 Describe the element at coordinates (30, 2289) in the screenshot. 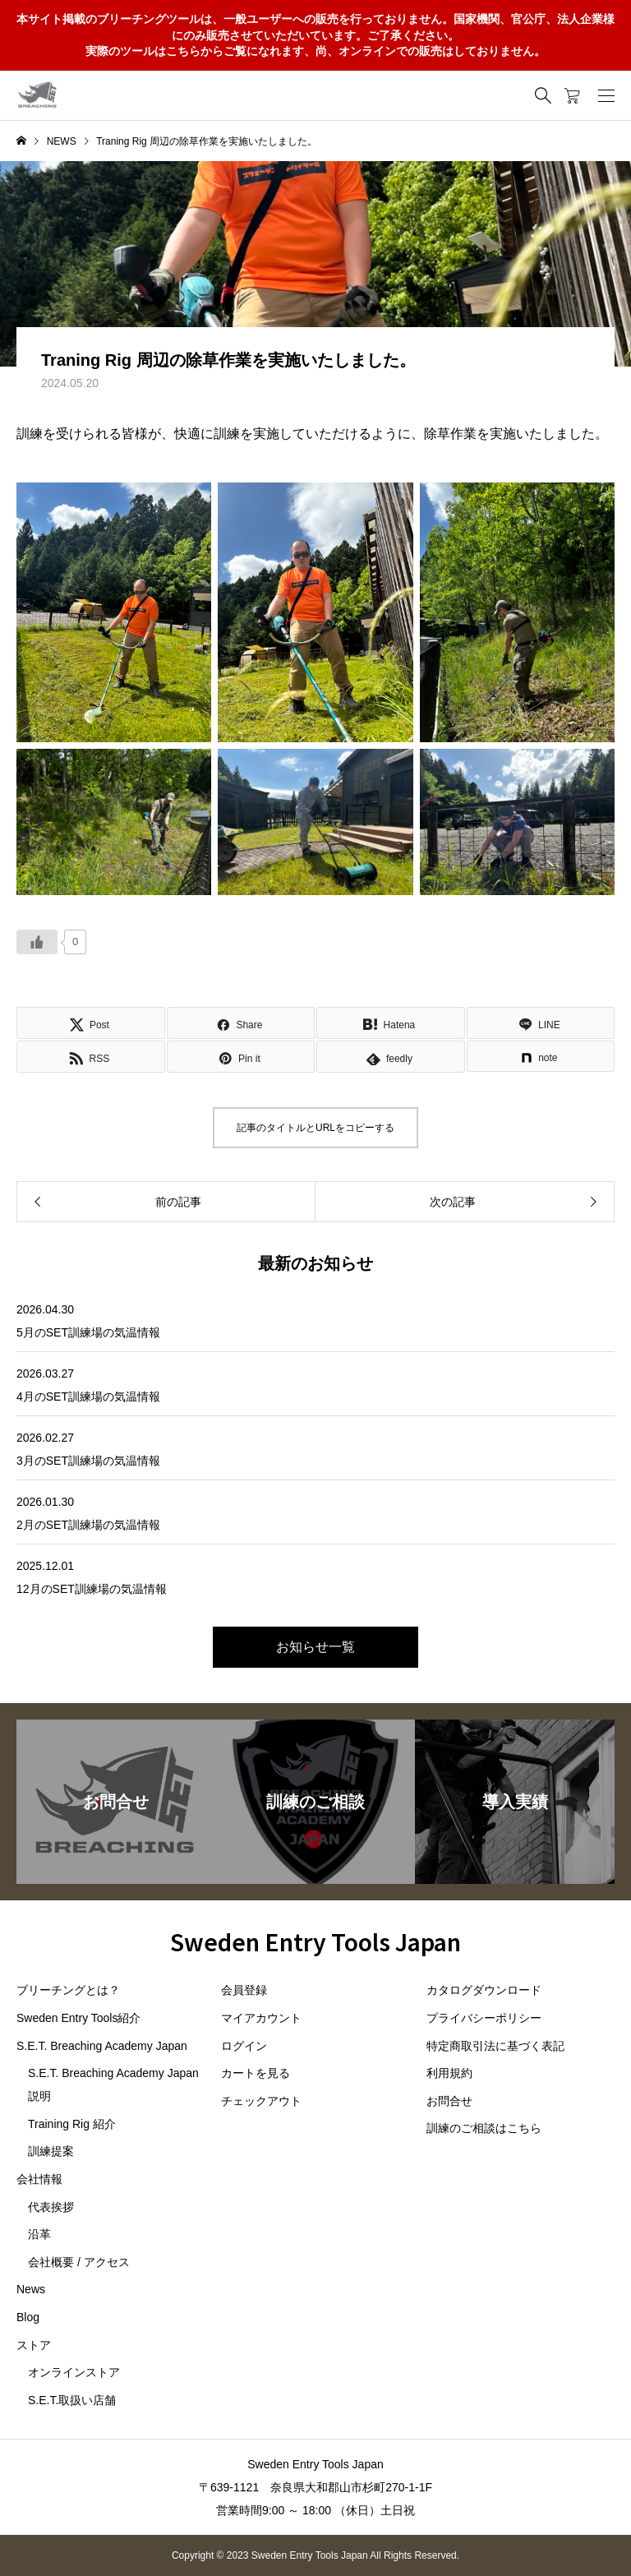

I see `News` at that location.